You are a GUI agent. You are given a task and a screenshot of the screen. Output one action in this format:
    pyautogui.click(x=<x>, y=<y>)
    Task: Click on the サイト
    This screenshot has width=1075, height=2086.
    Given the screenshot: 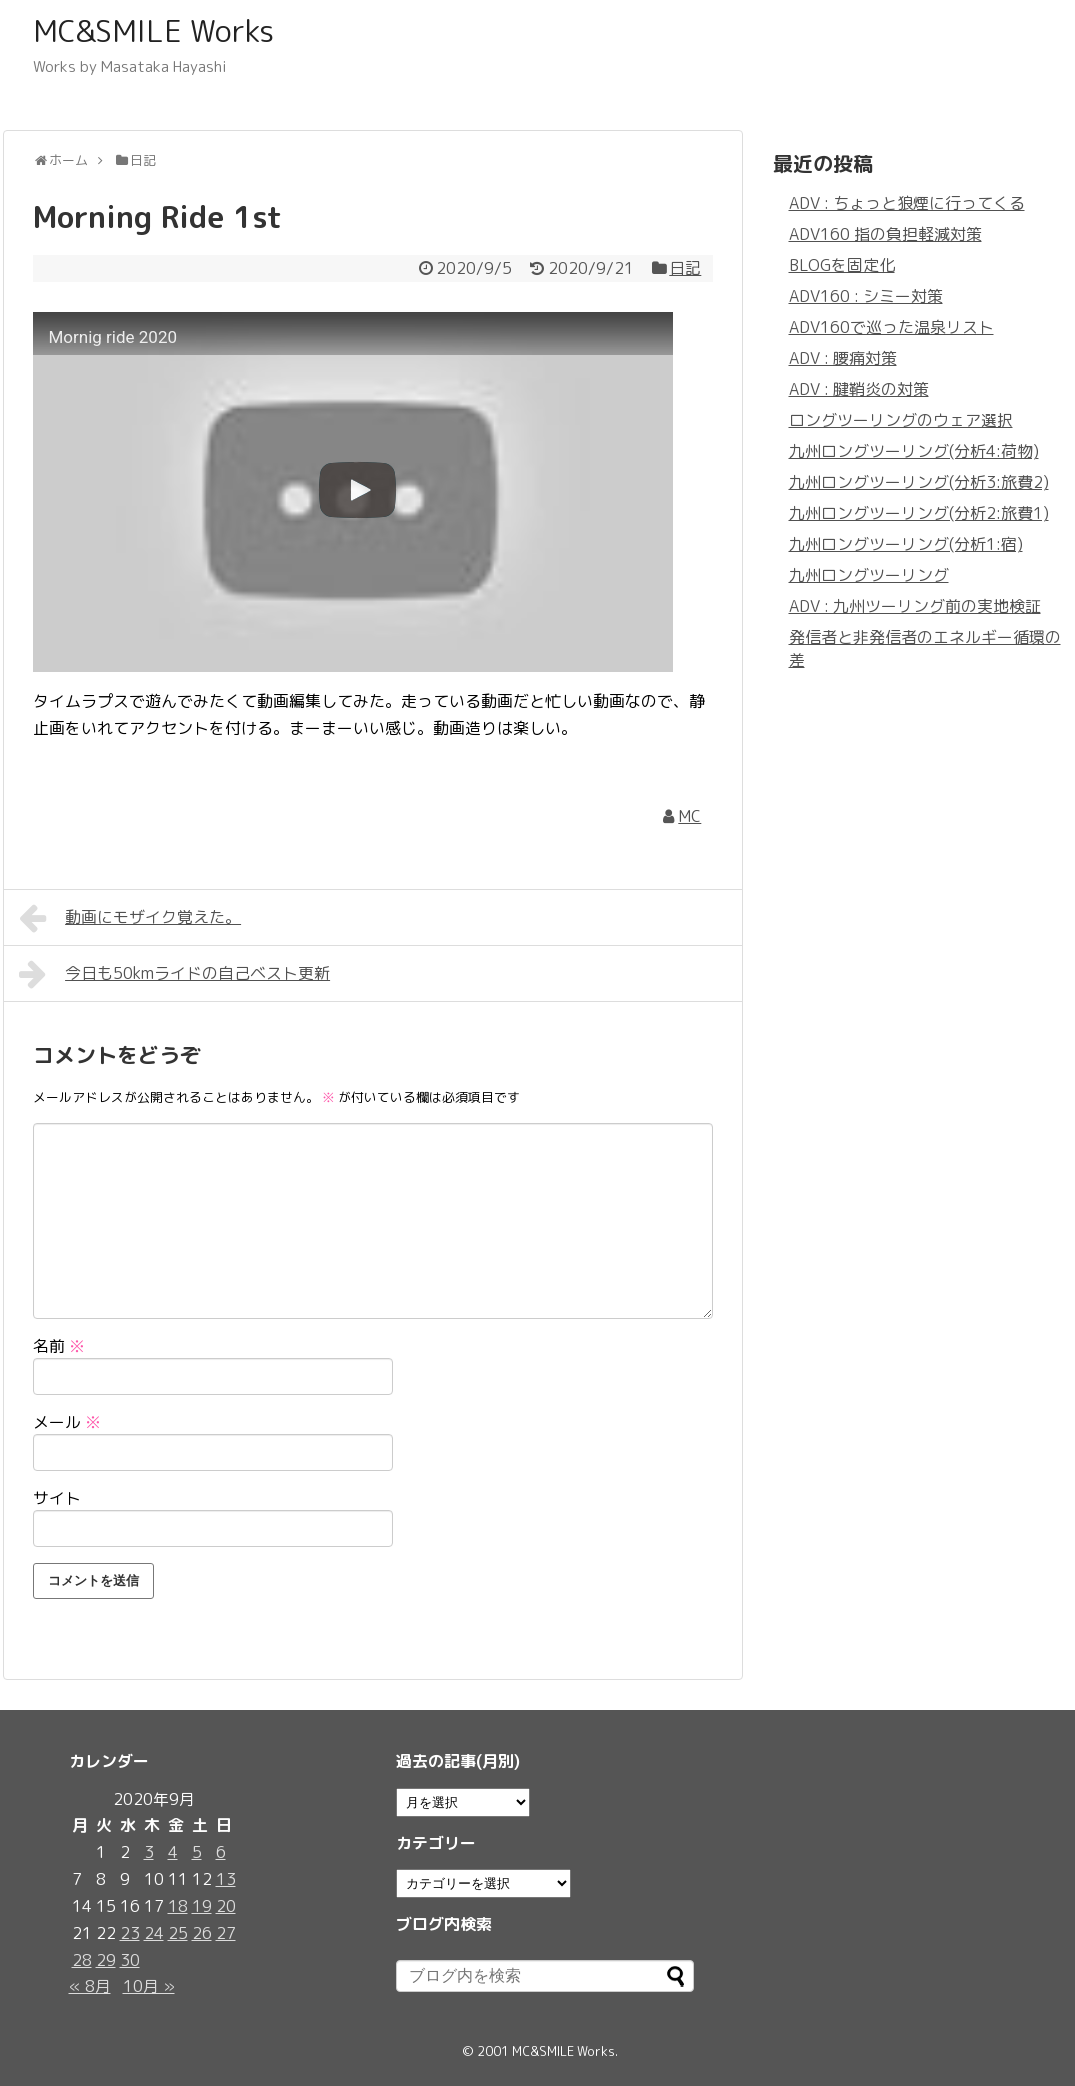 What is the action you would take?
    pyautogui.click(x=57, y=1498)
    